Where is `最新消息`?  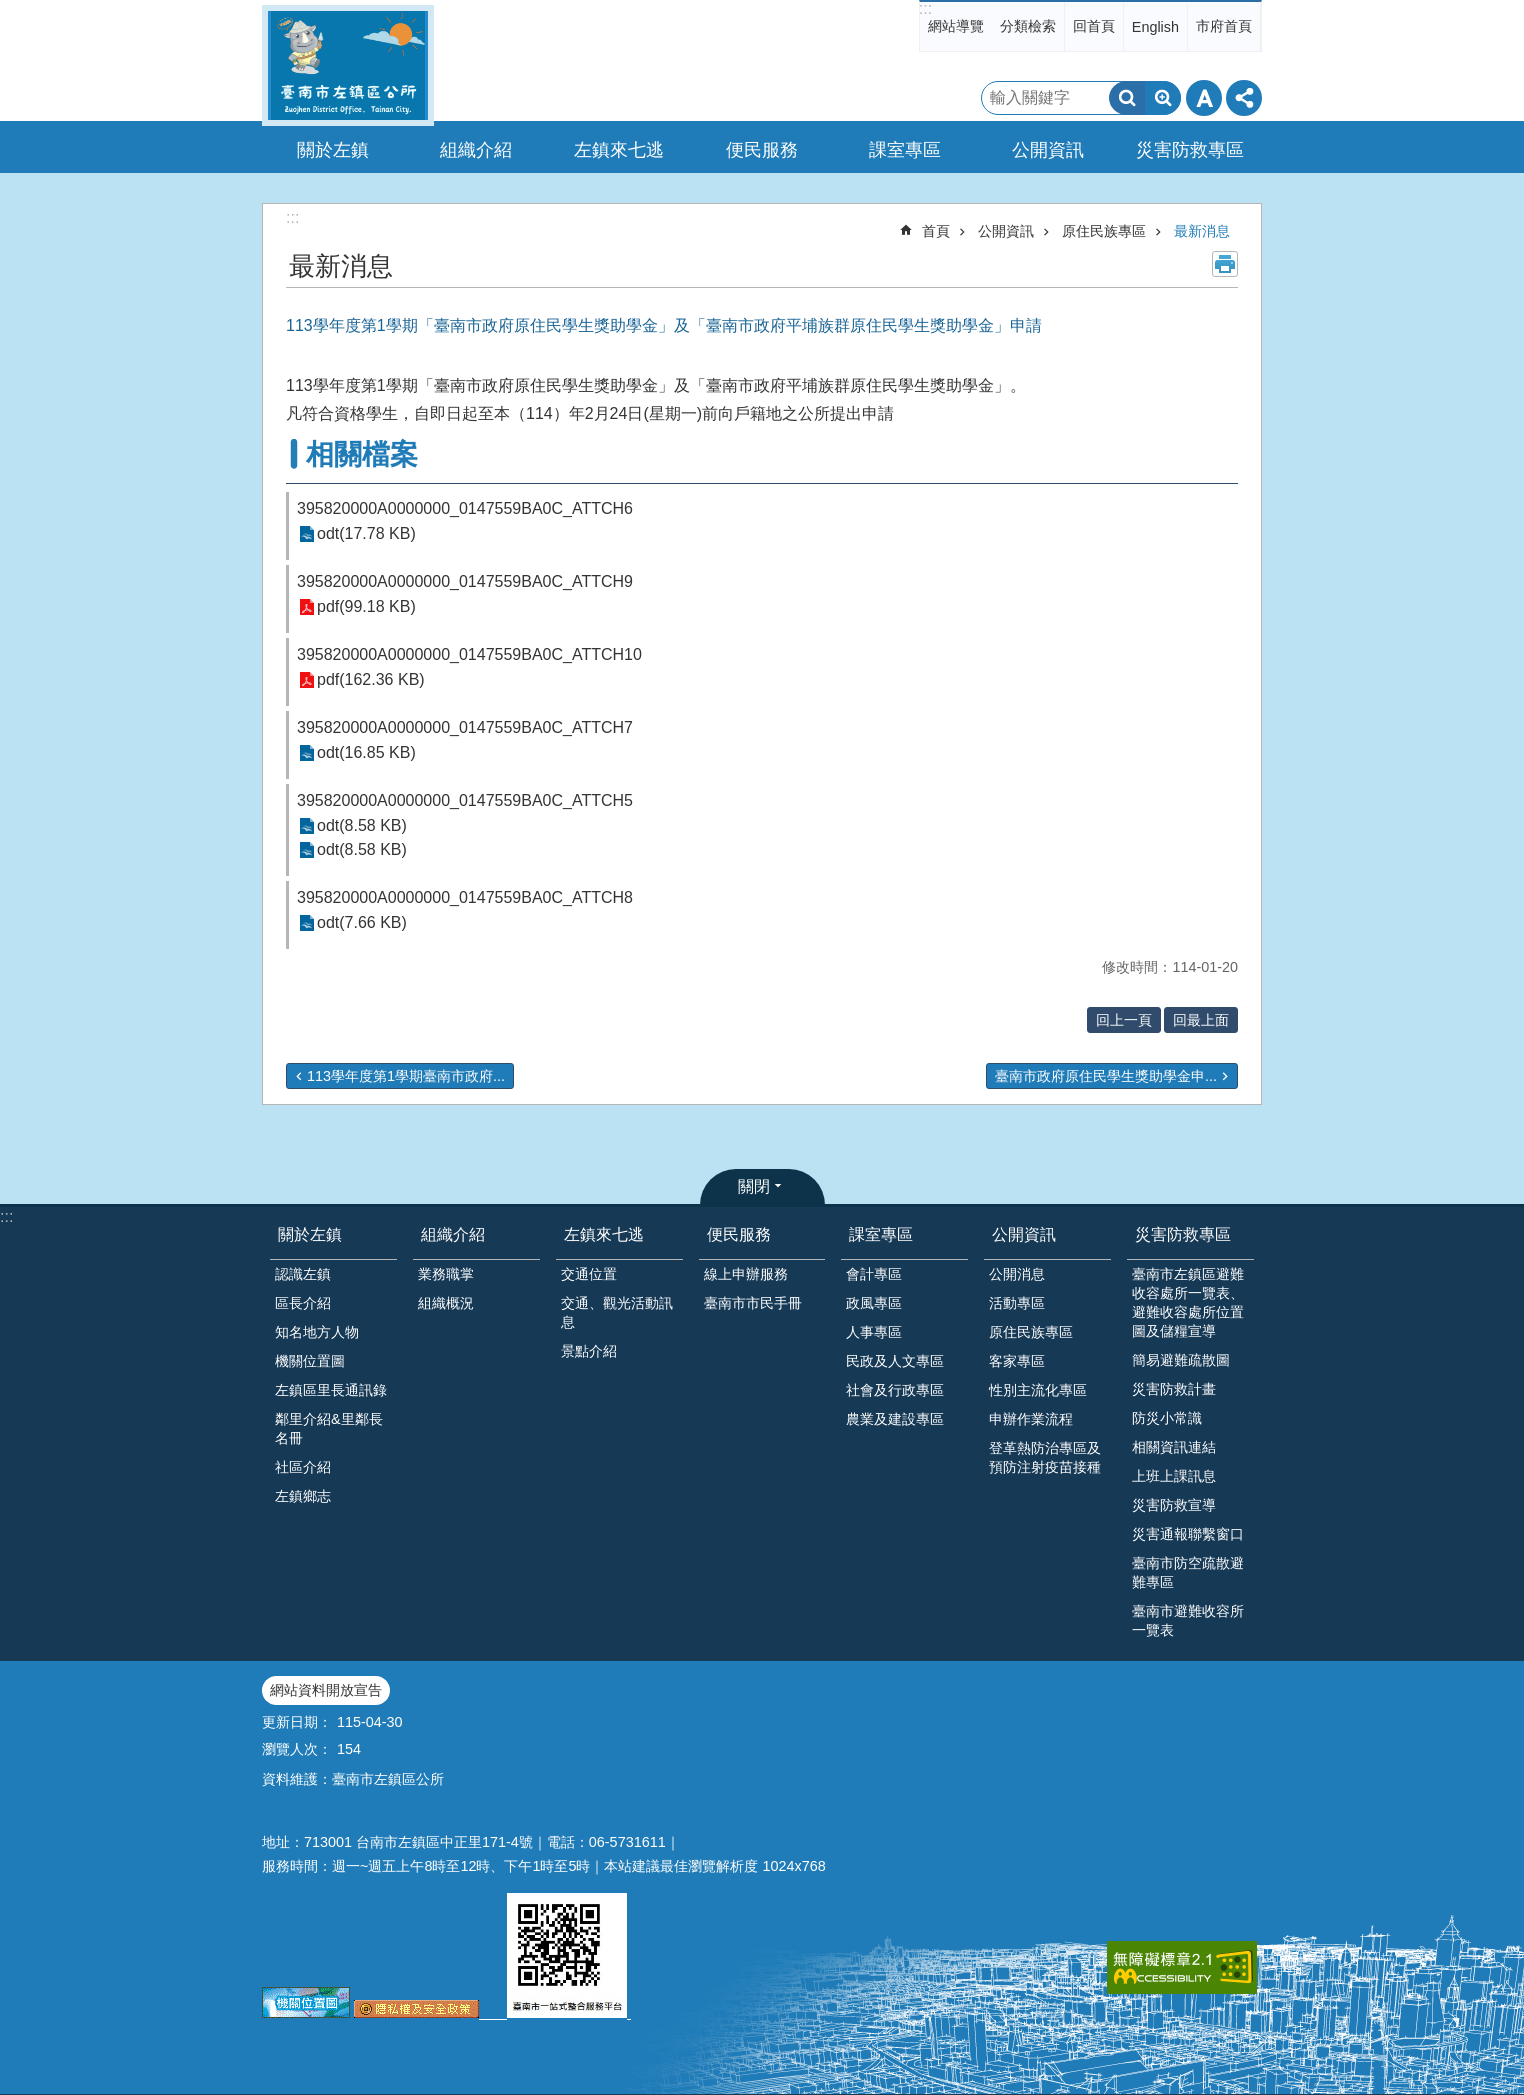
最新消息 is located at coordinates (1202, 231).